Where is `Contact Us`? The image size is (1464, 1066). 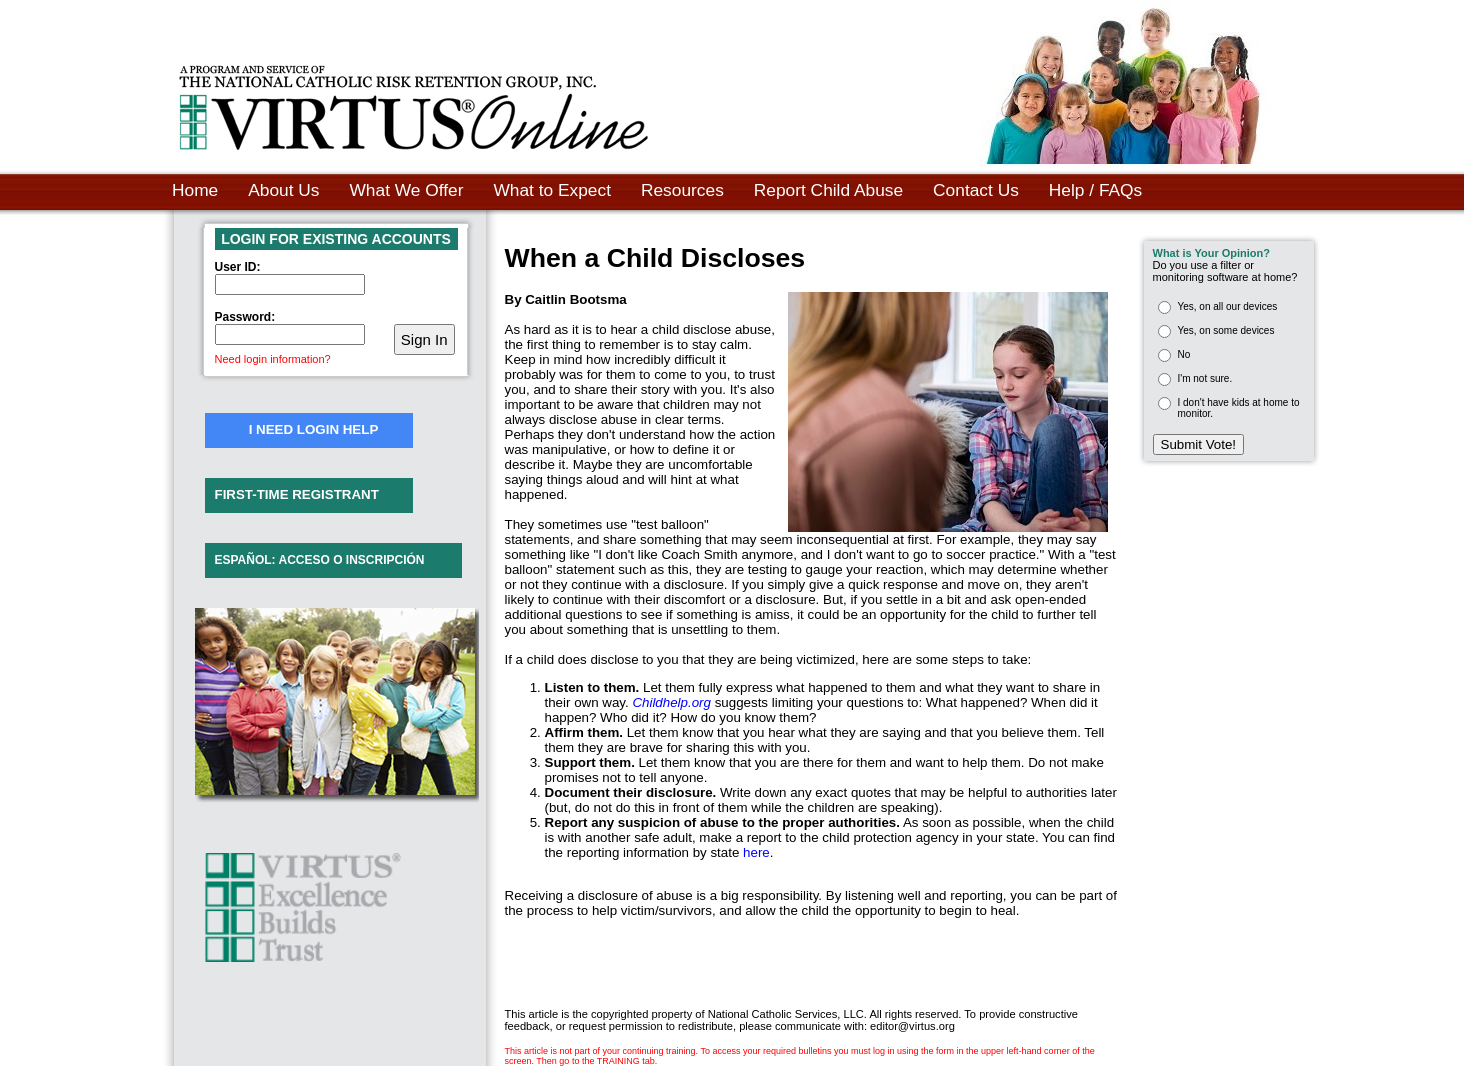 Contact Us is located at coordinates (976, 190).